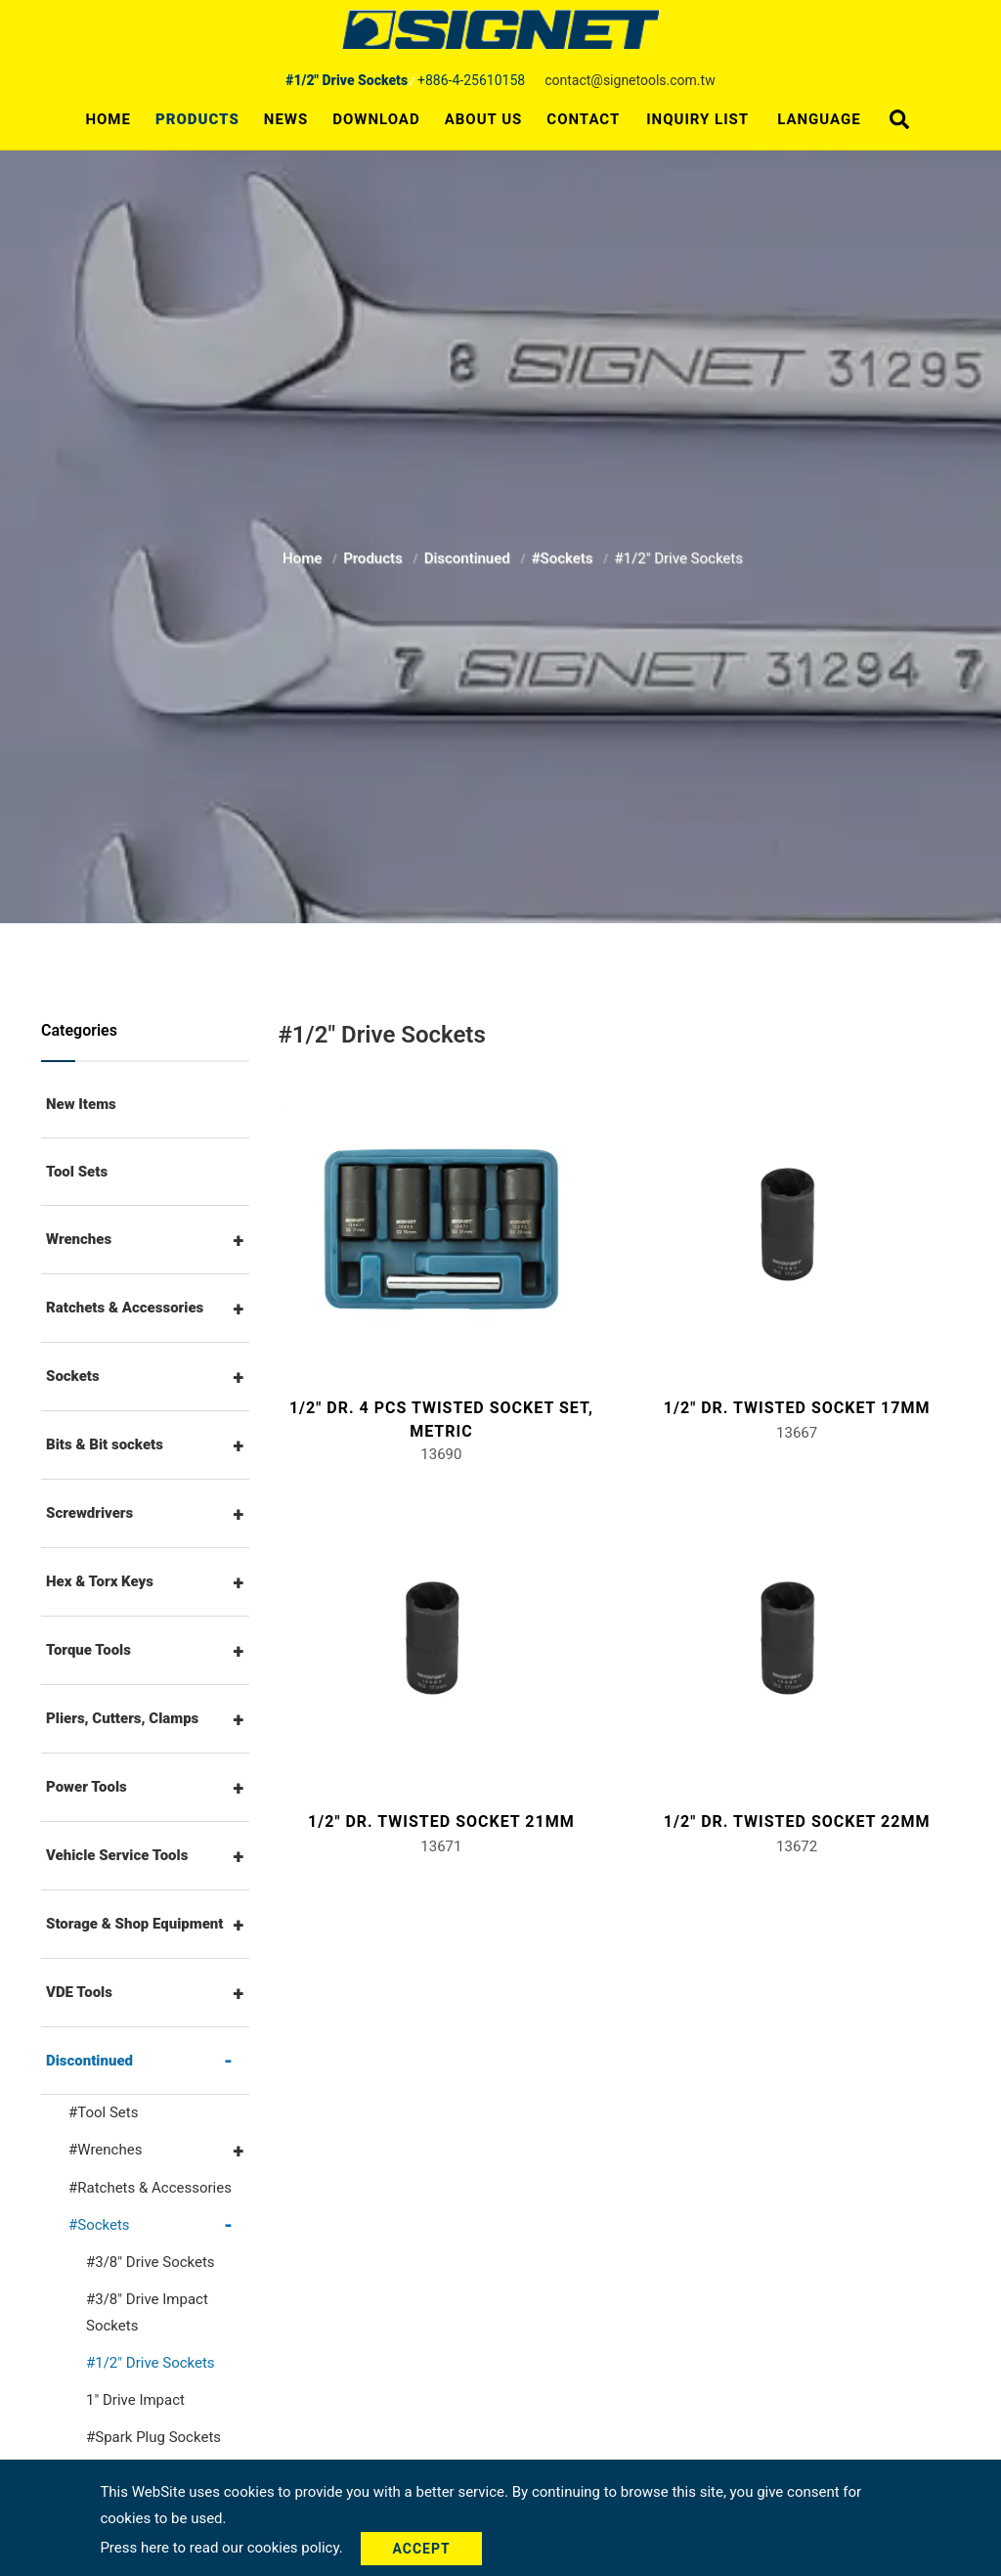 The height and width of the screenshot is (2576, 1001). Describe the element at coordinates (421, 2548) in the screenshot. I see `Accept` at that location.